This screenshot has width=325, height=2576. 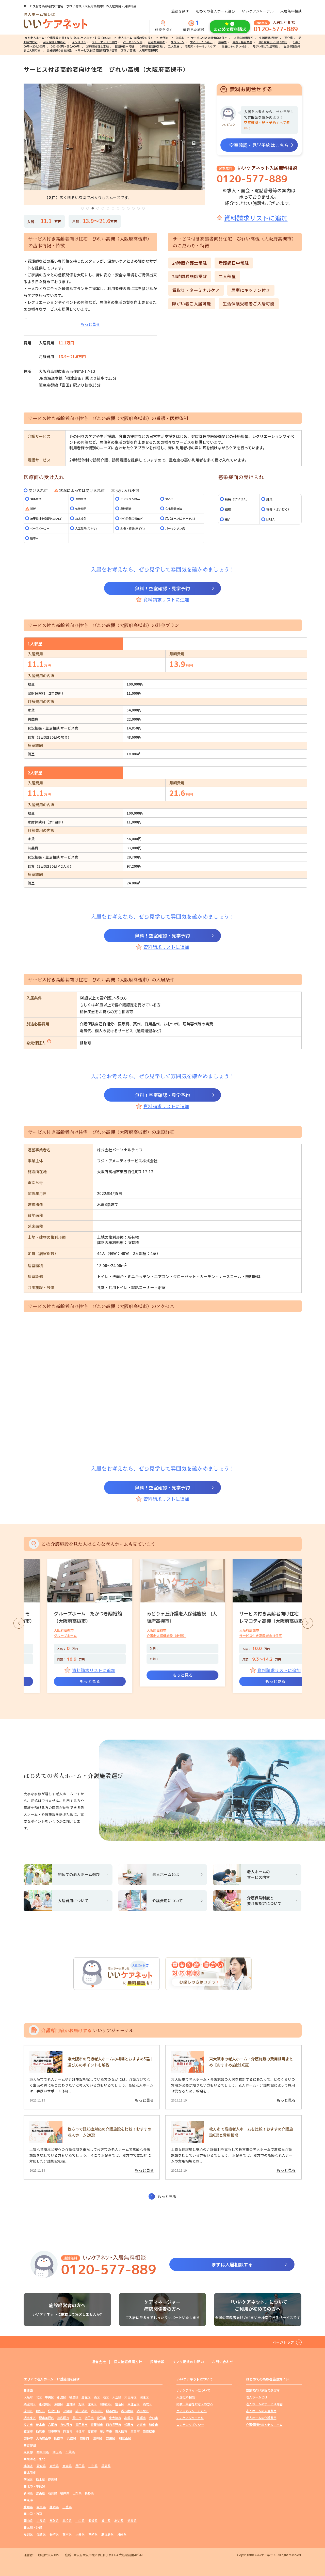 What do you see at coordinates (40, 2493) in the screenshot?
I see `富山県` at bounding box center [40, 2493].